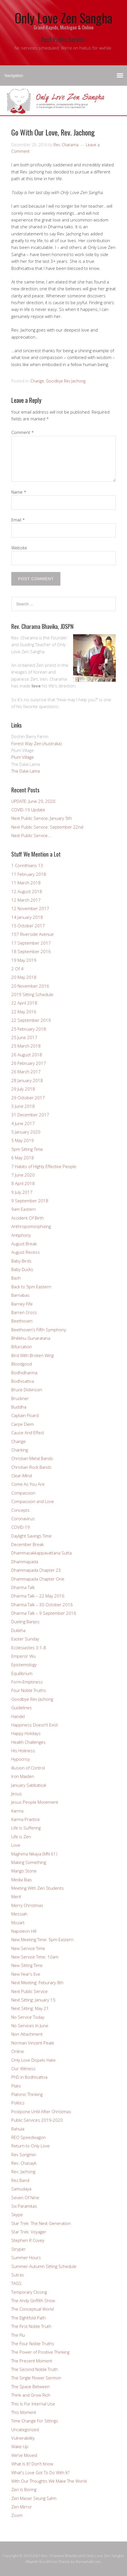 The image size is (127, 2576). What do you see at coordinates (32, 994) in the screenshot?
I see `2019 Sitting Schedule` at bounding box center [32, 994].